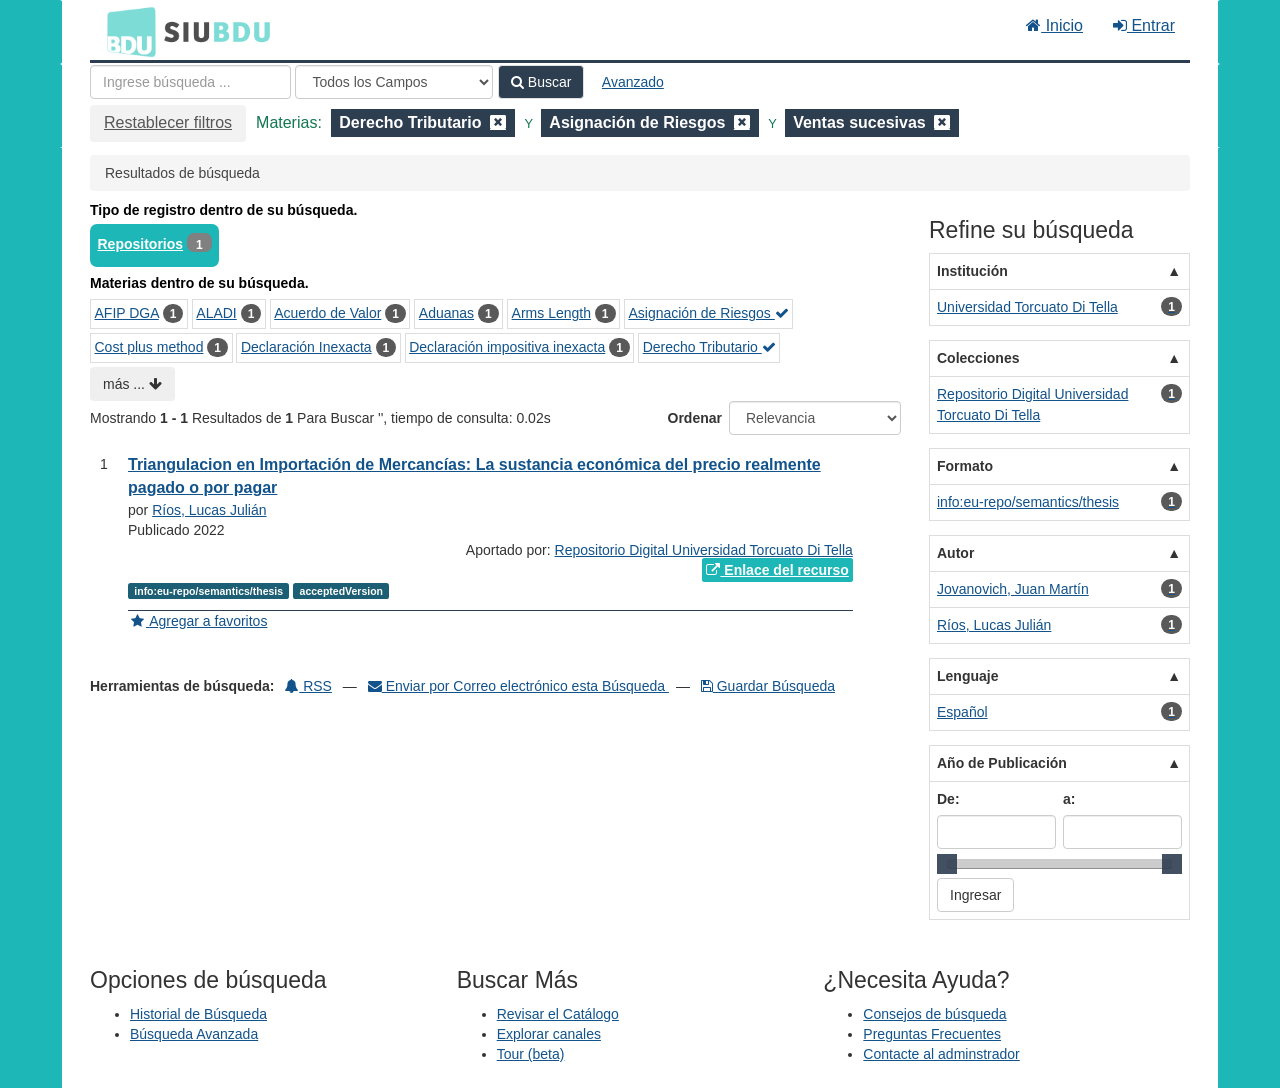 The width and height of the screenshot is (1280, 1088). I want to click on Repositorio Digital Universidad Torcuato Di Tella, so click(704, 550).